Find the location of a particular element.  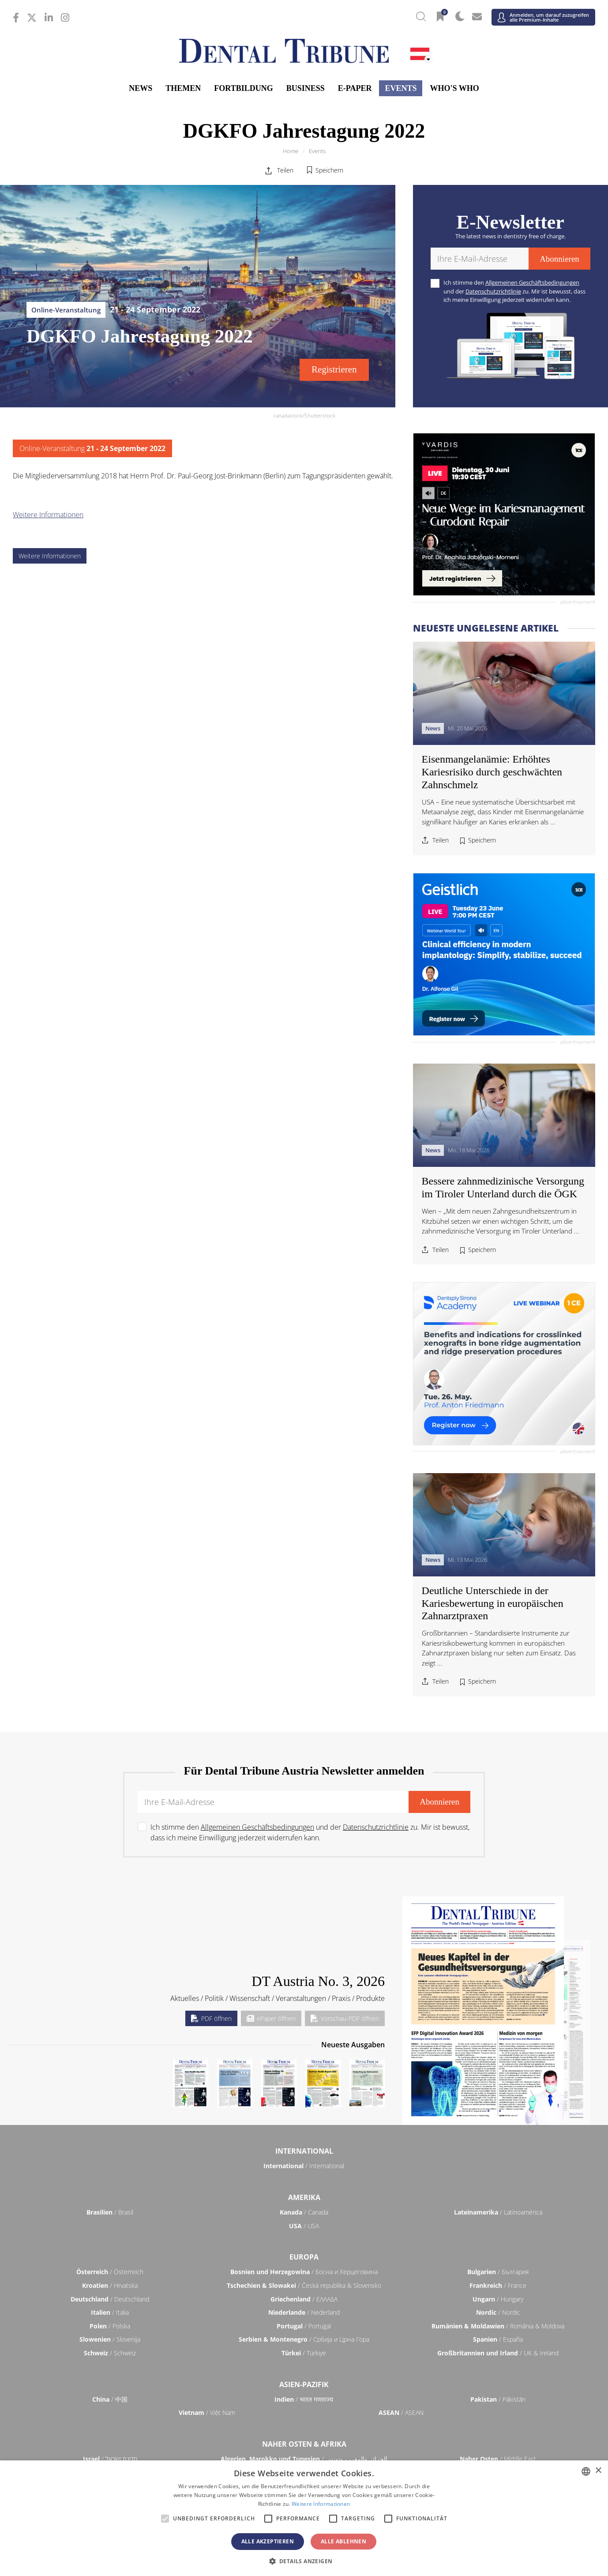

/ Việt Nam is located at coordinates (207, 2412).